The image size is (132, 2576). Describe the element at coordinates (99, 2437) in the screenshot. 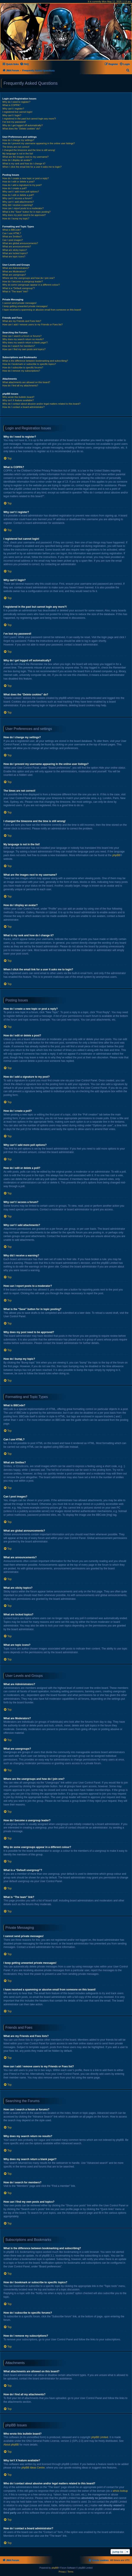

I see `phpBB Limited` at that location.